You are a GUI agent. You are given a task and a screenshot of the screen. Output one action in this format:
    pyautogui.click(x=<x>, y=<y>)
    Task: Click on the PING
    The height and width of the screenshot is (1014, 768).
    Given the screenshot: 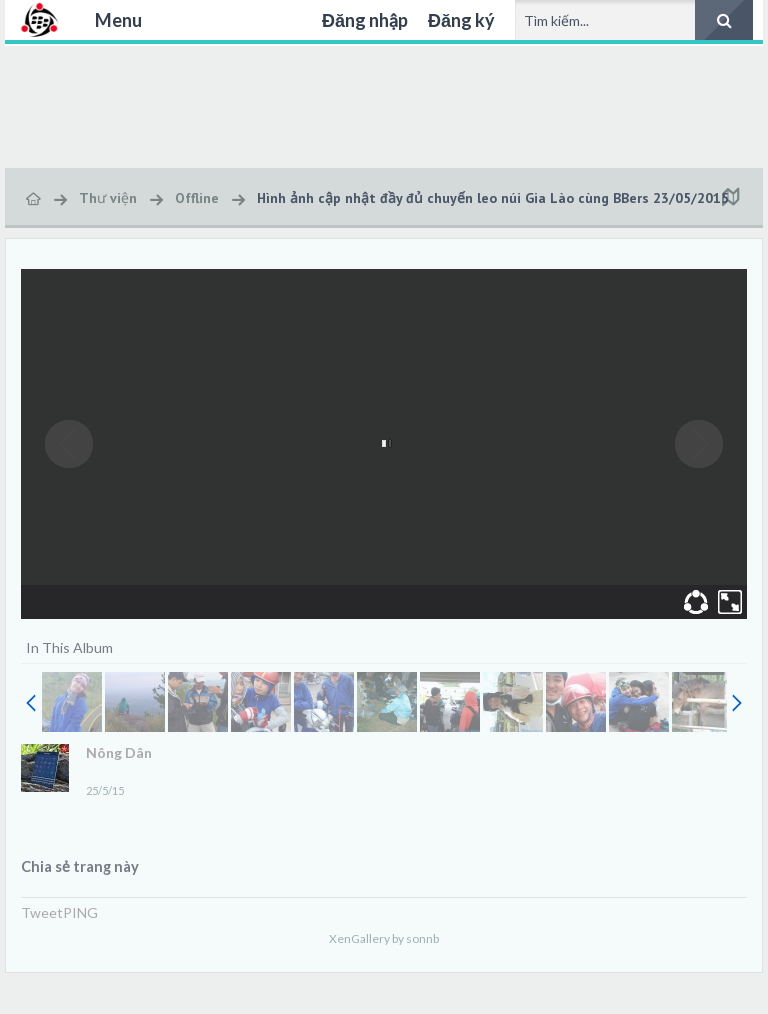 What is the action you would take?
    pyautogui.click(x=80, y=912)
    